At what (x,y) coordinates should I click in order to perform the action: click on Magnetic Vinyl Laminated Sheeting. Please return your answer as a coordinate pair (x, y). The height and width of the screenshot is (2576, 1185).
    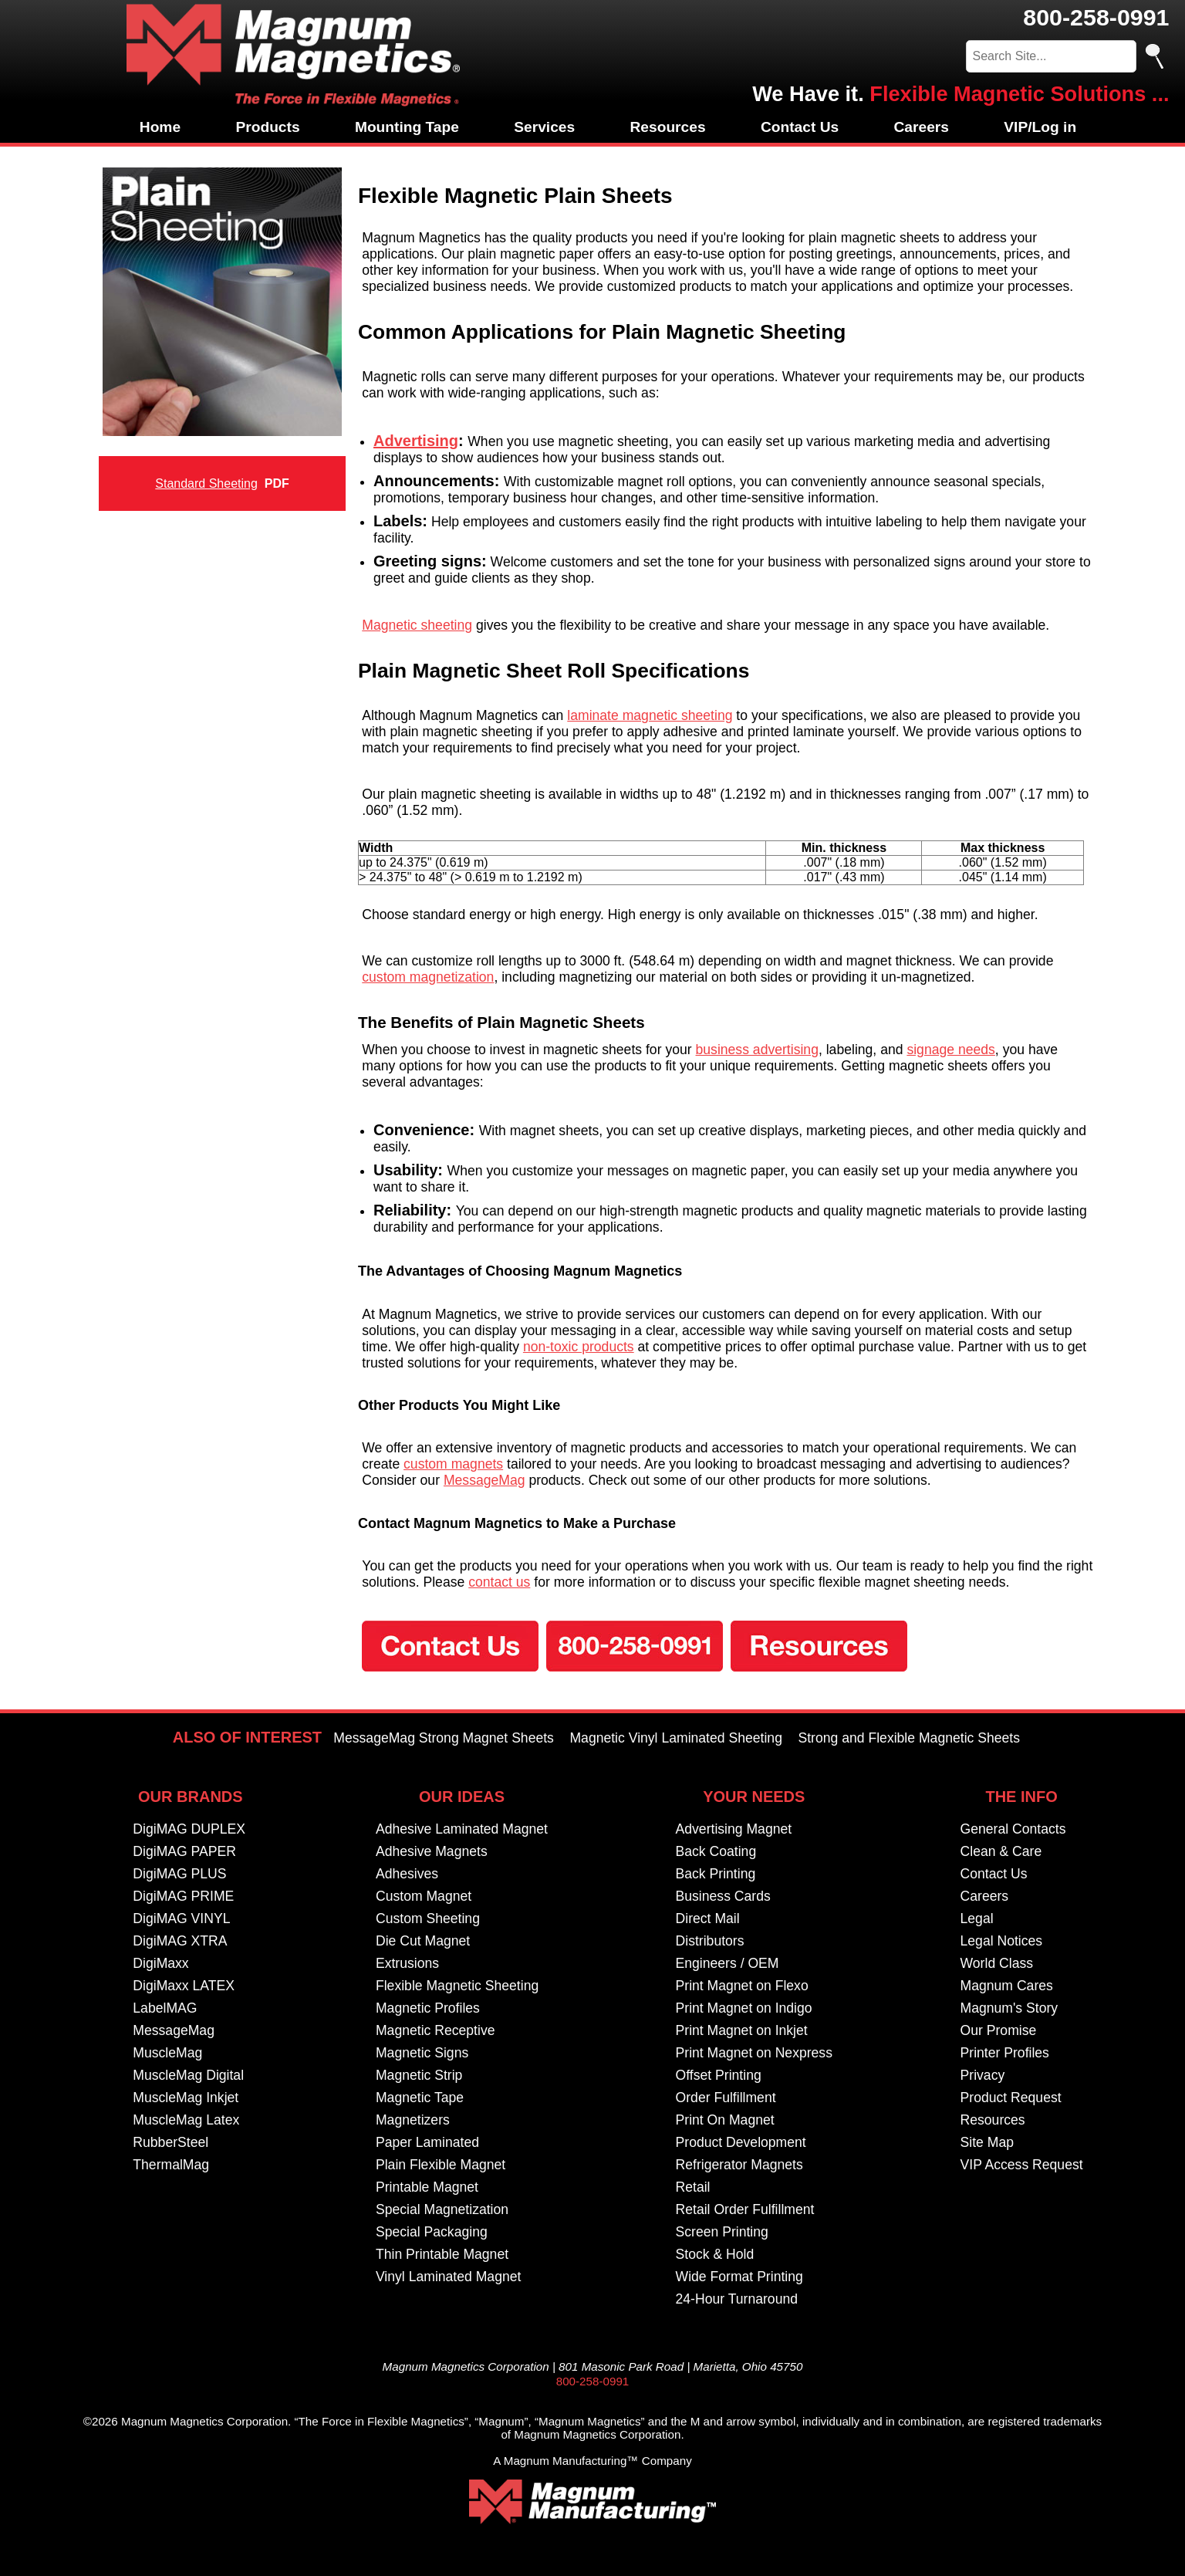
    Looking at the image, I should click on (675, 1738).